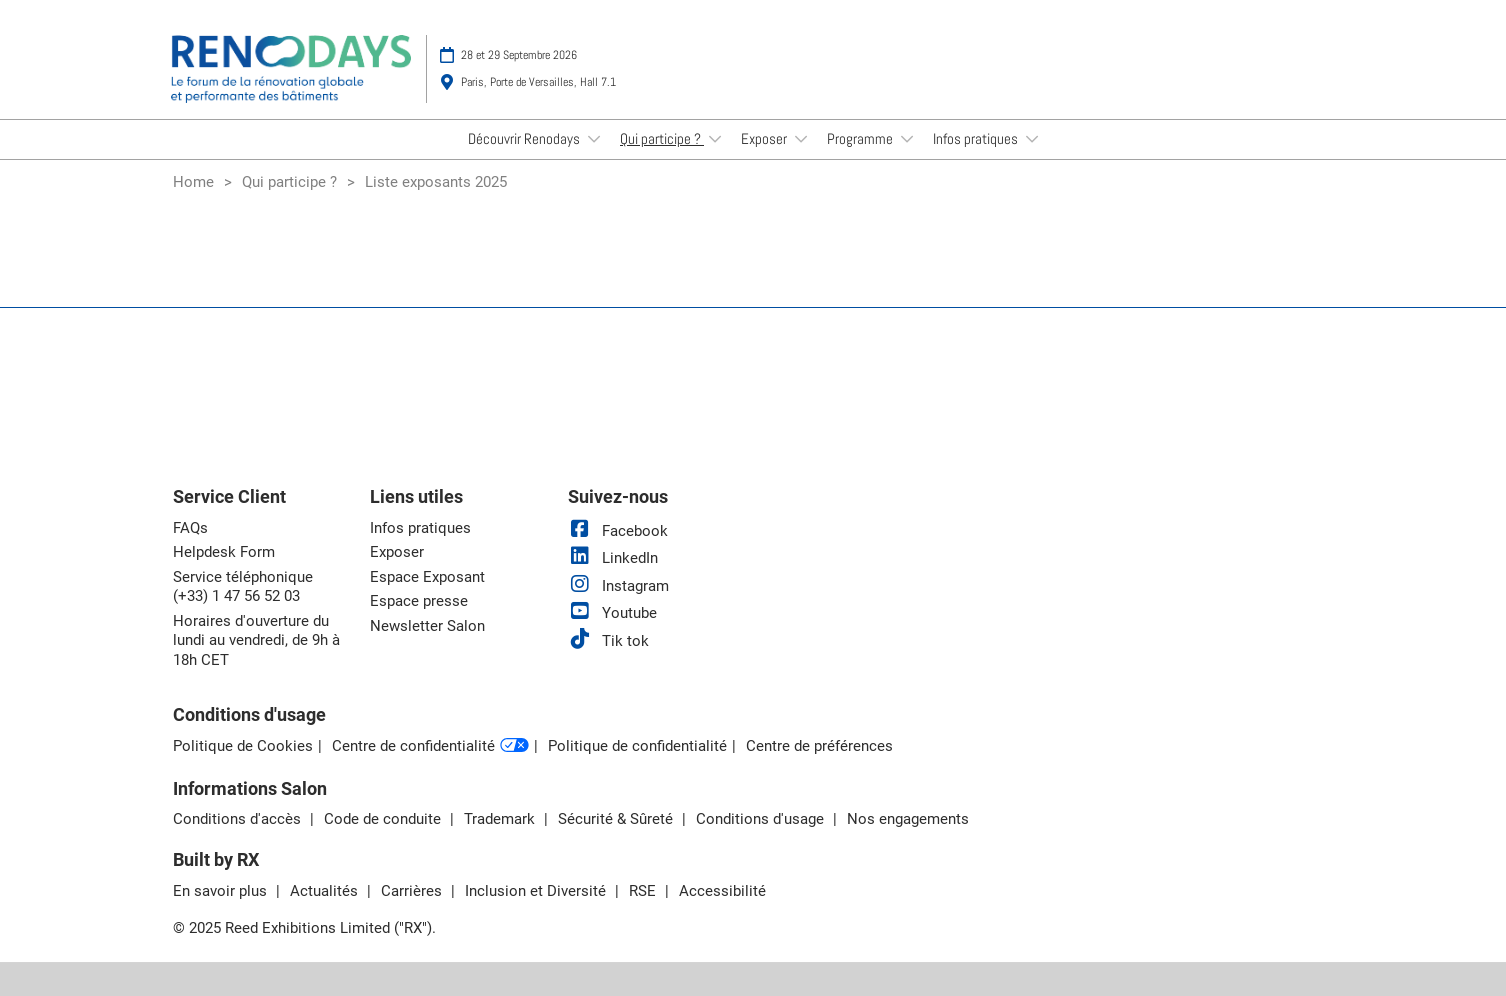 Image resolution: width=1506 pixels, height=996 pixels. Describe the element at coordinates (637, 746) in the screenshot. I see `Politique de confidentialité` at that location.